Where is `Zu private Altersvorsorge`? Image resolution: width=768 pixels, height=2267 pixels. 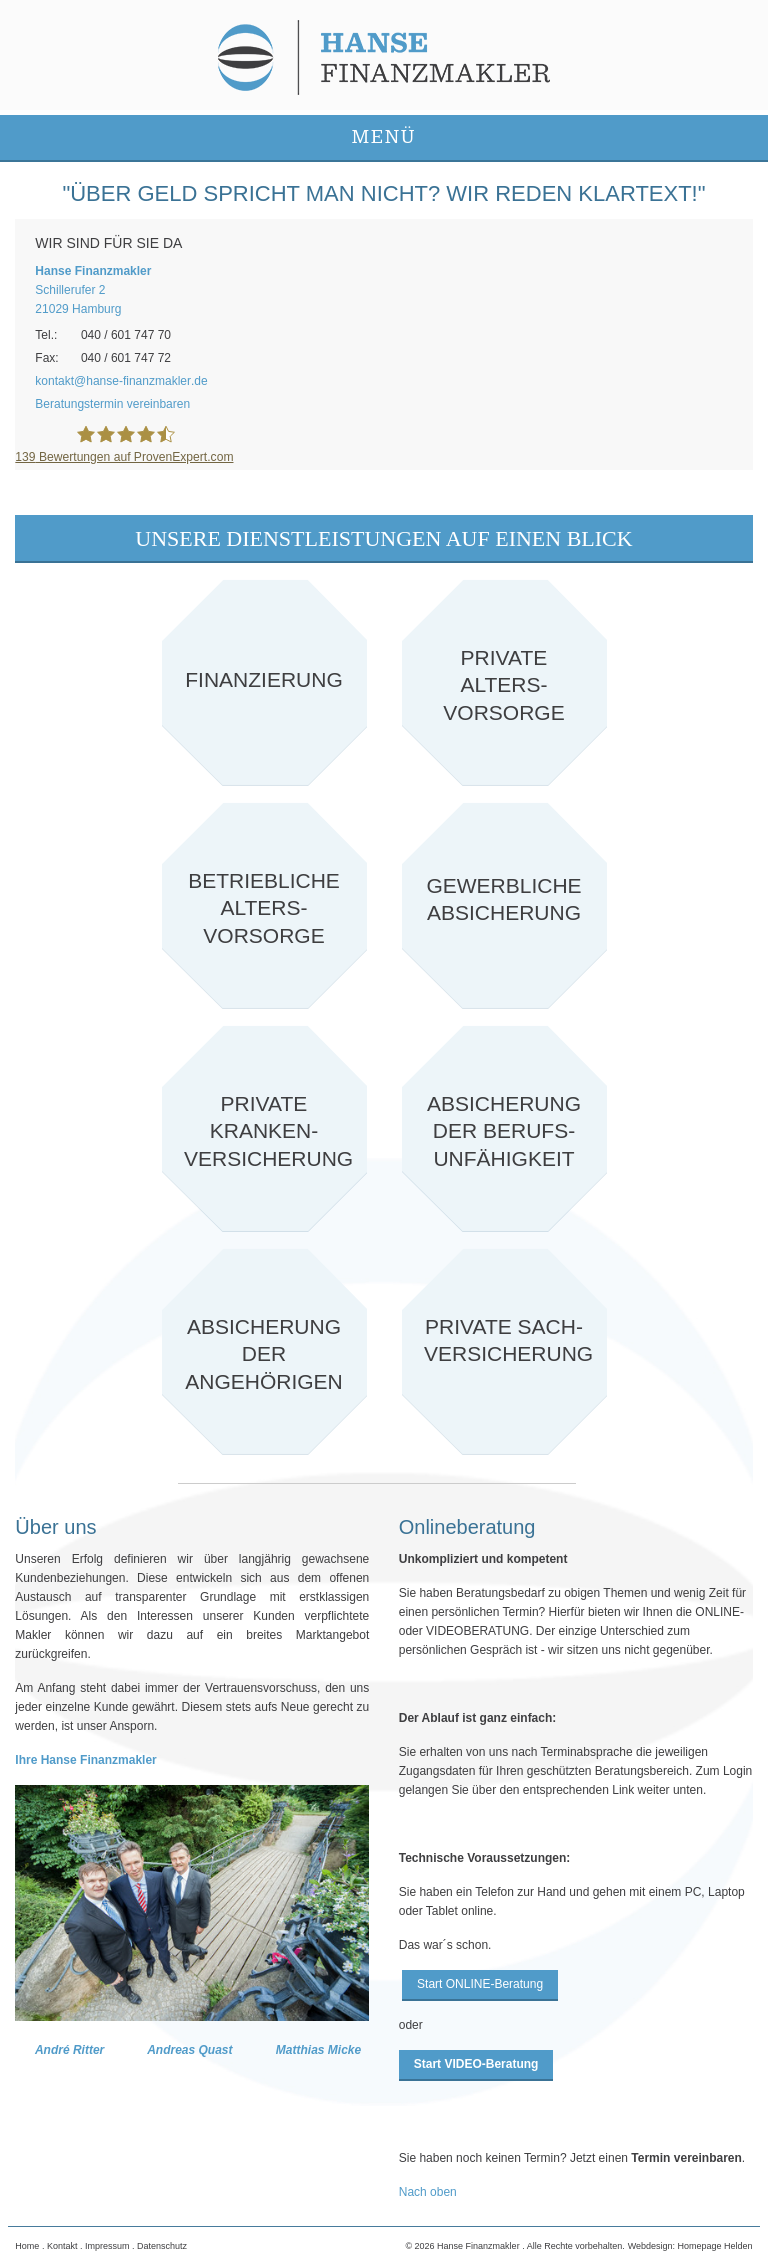
Zu private Altersvorsorge is located at coordinates (504, 682).